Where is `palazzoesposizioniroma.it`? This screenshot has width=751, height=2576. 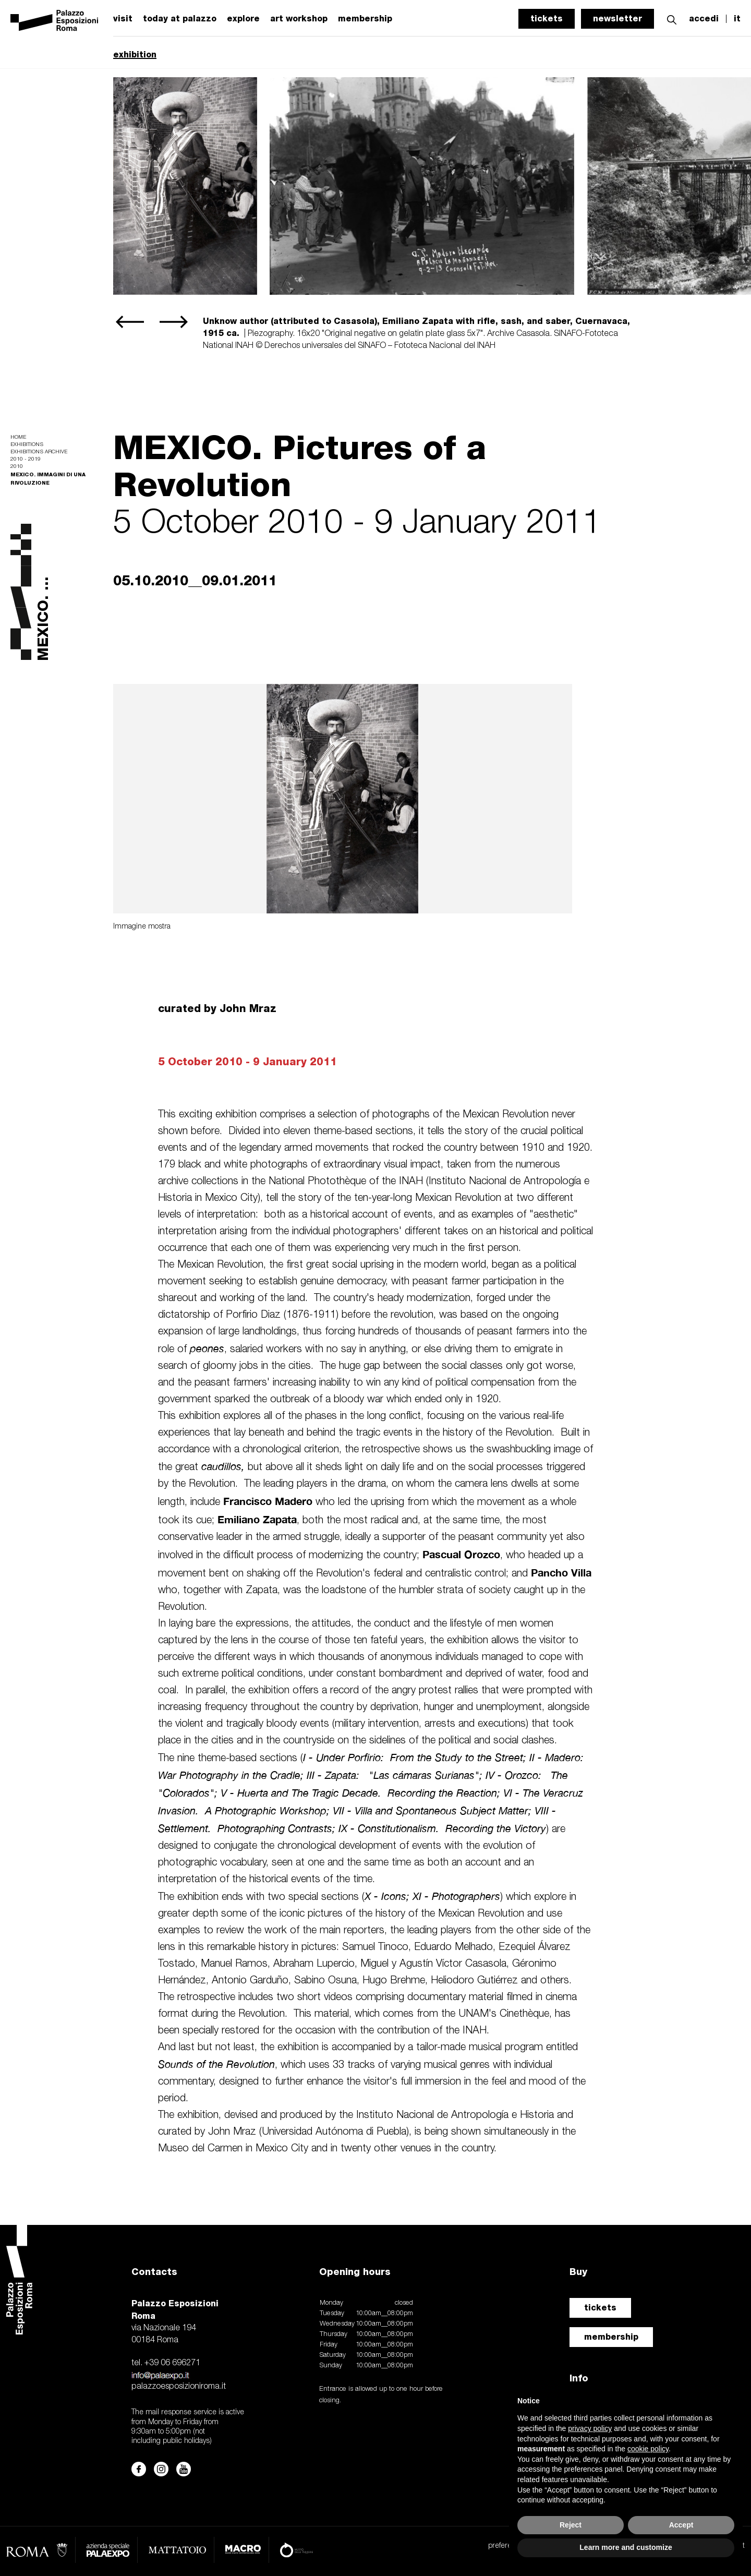 palazzoesposizioniroma.it is located at coordinates (178, 2386).